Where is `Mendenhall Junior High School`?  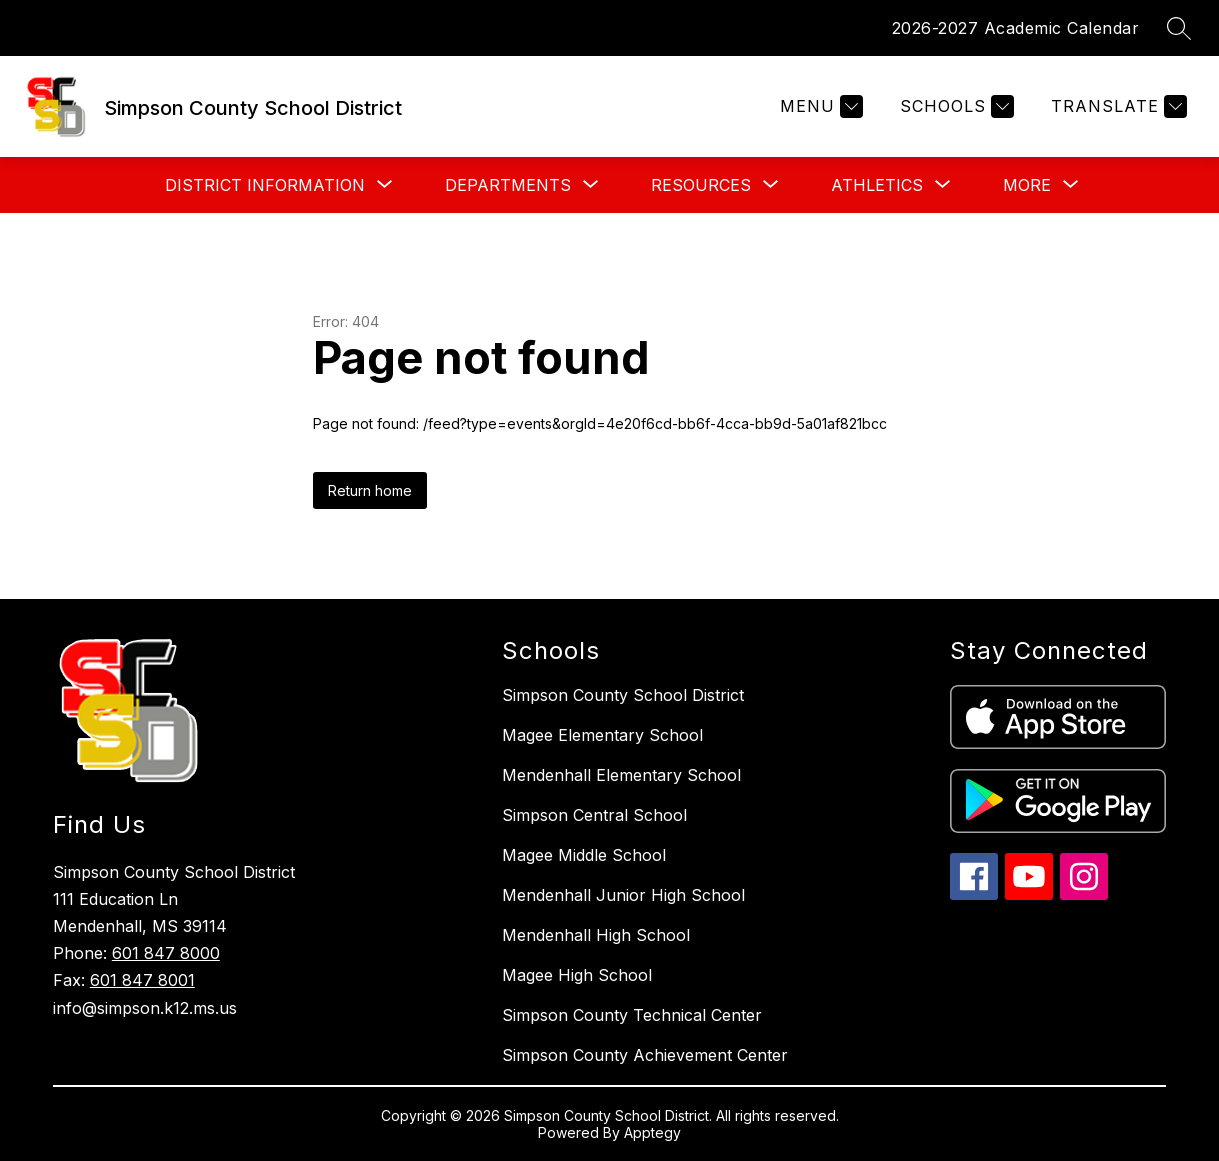 Mendenhall Junior High School is located at coordinates (623, 895).